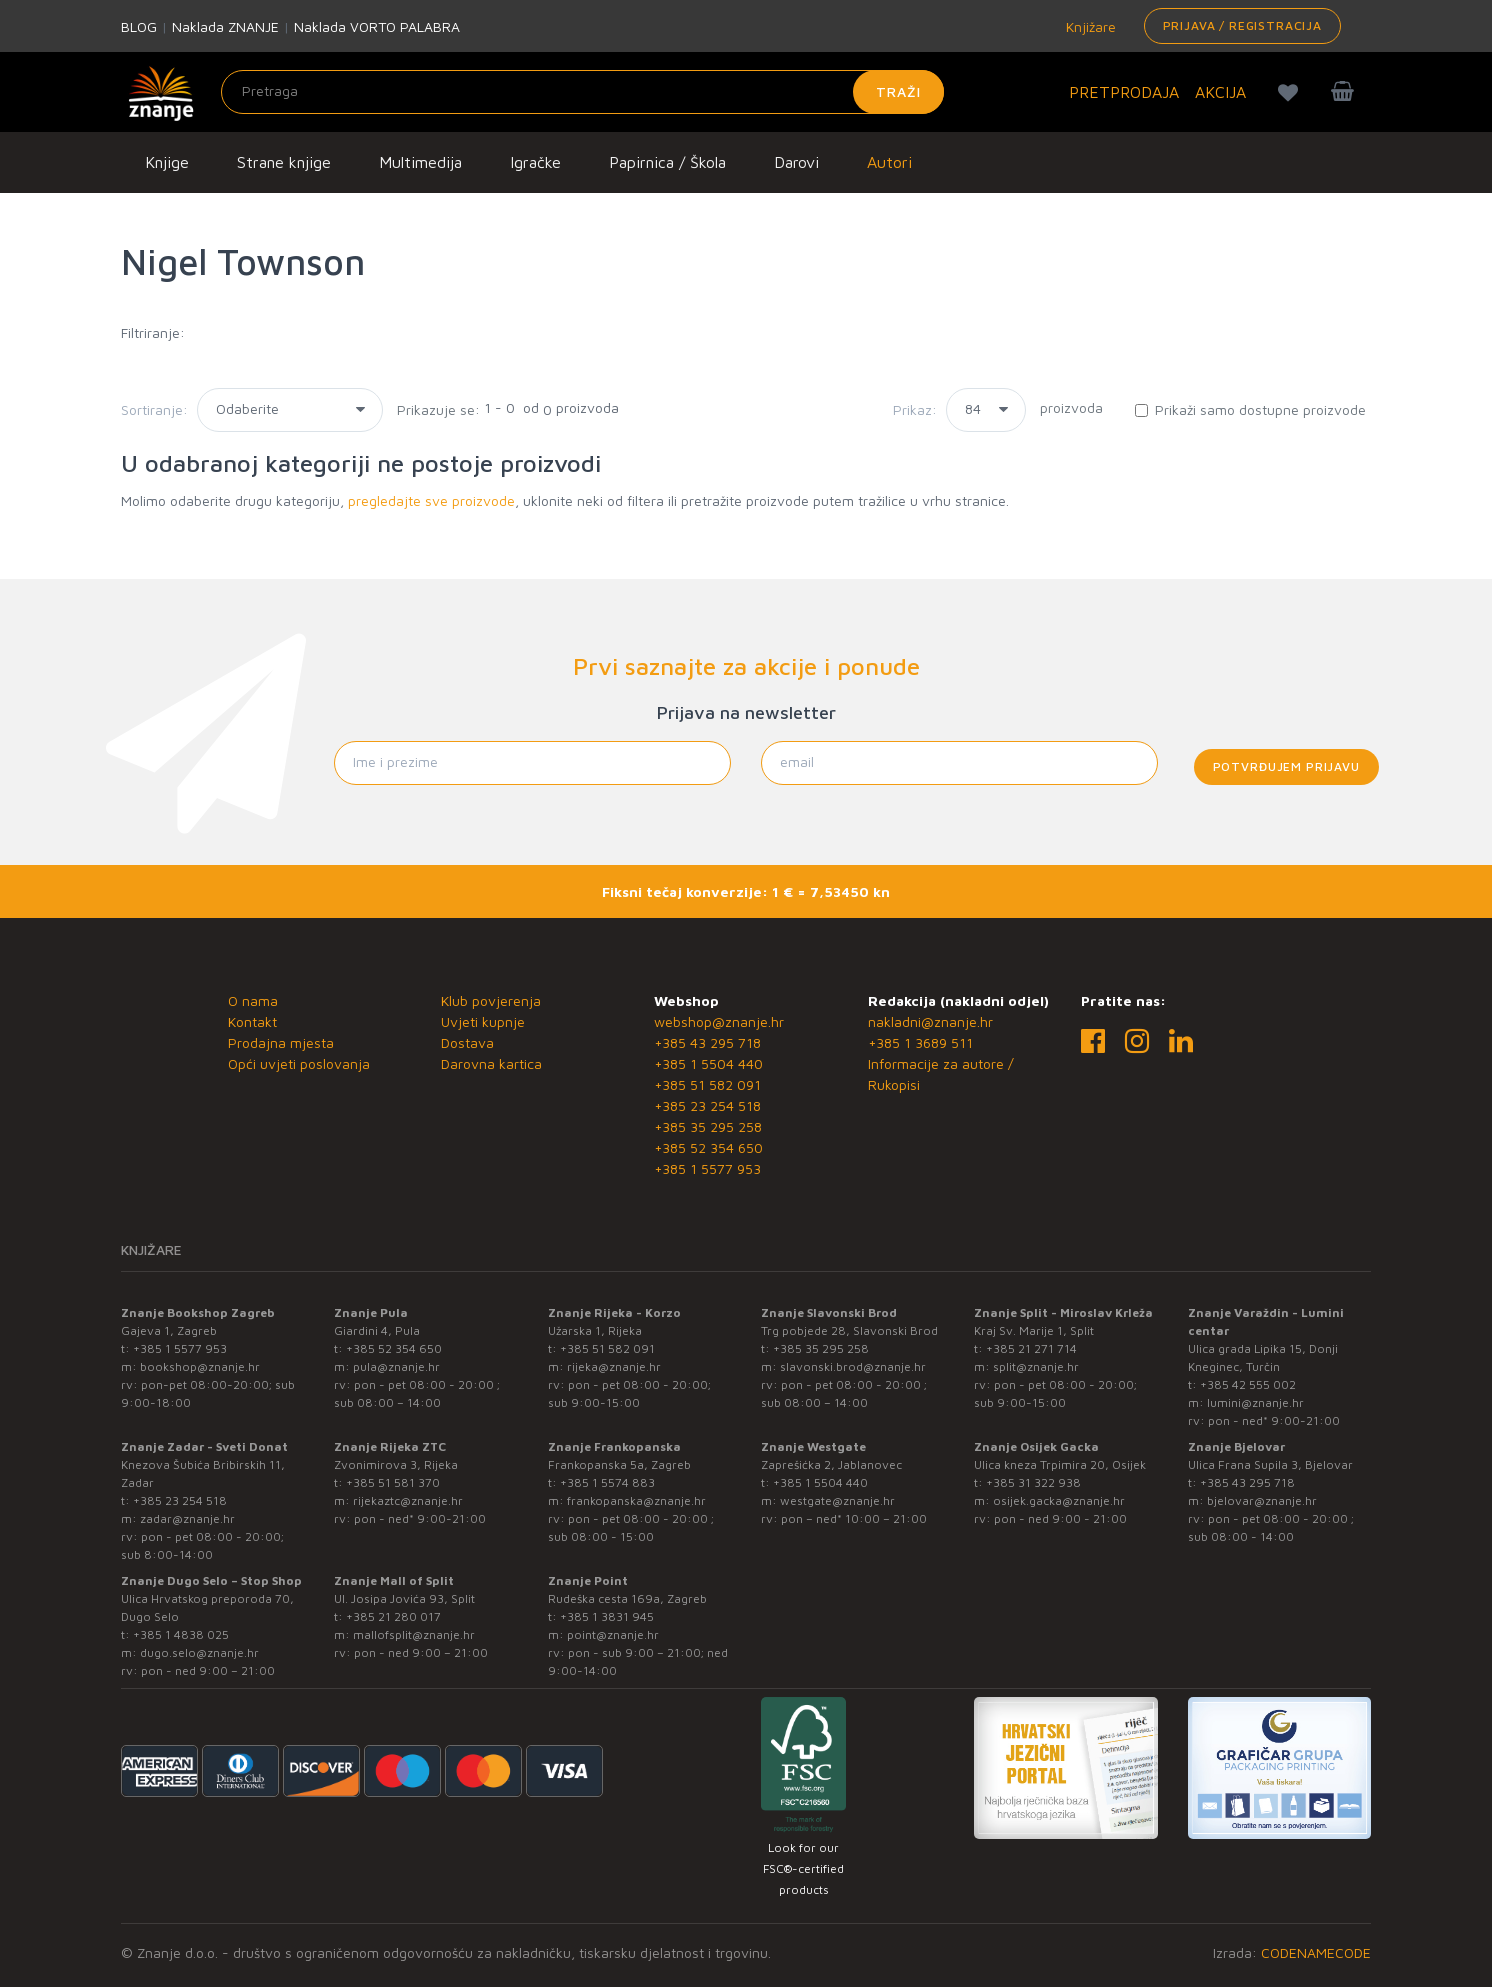  I want to click on Sortiranje:, so click(154, 409).